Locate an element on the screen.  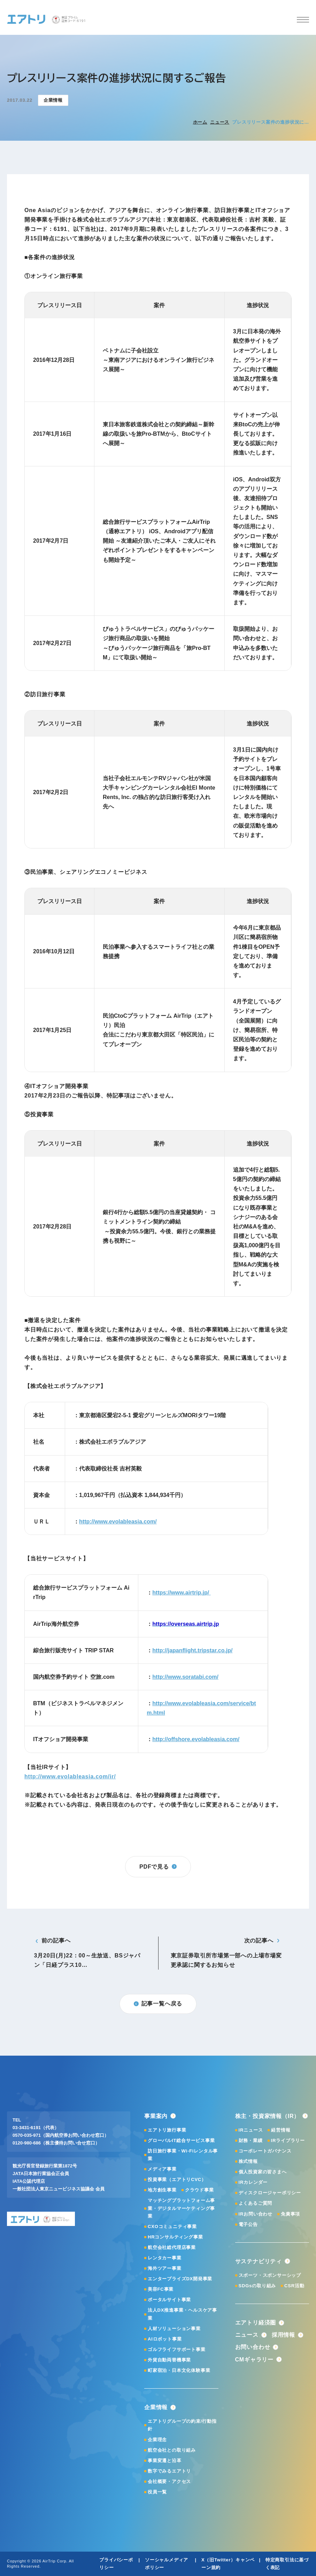
会社概要・アクセス is located at coordinates (169, 2481).